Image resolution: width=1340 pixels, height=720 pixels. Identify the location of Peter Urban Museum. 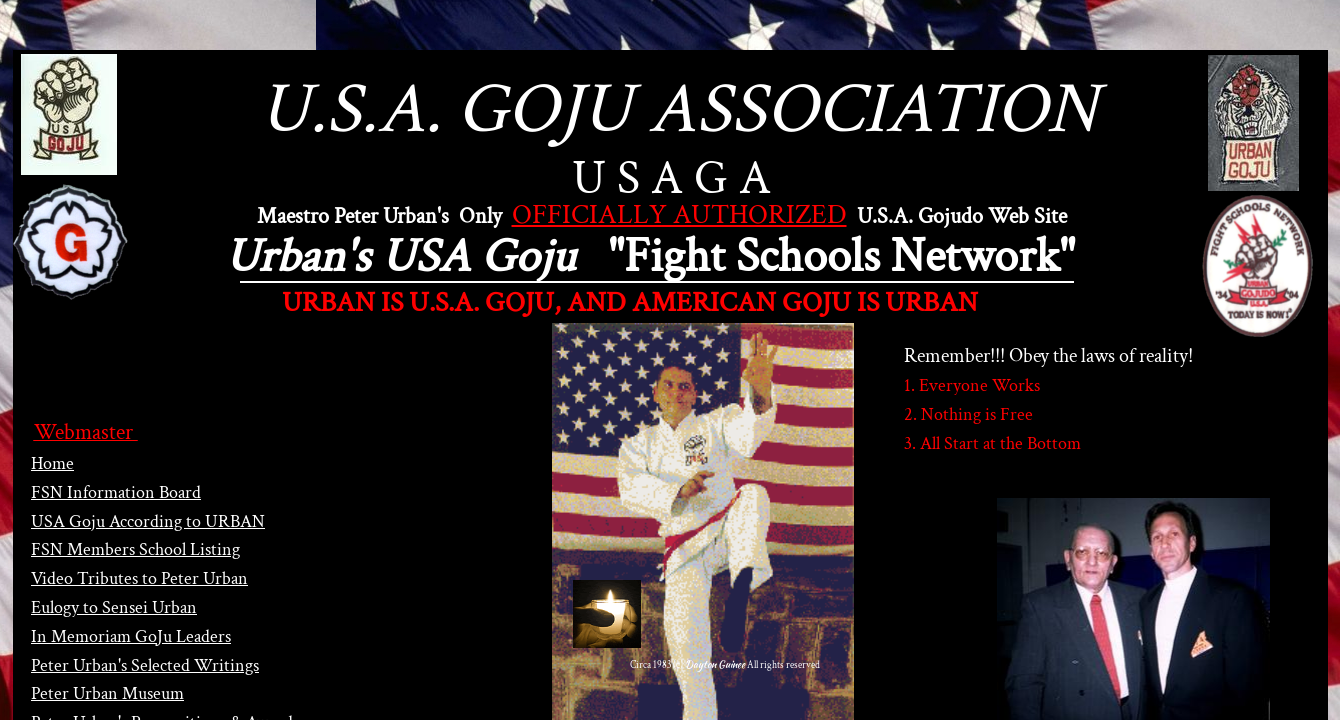
(107, 693).